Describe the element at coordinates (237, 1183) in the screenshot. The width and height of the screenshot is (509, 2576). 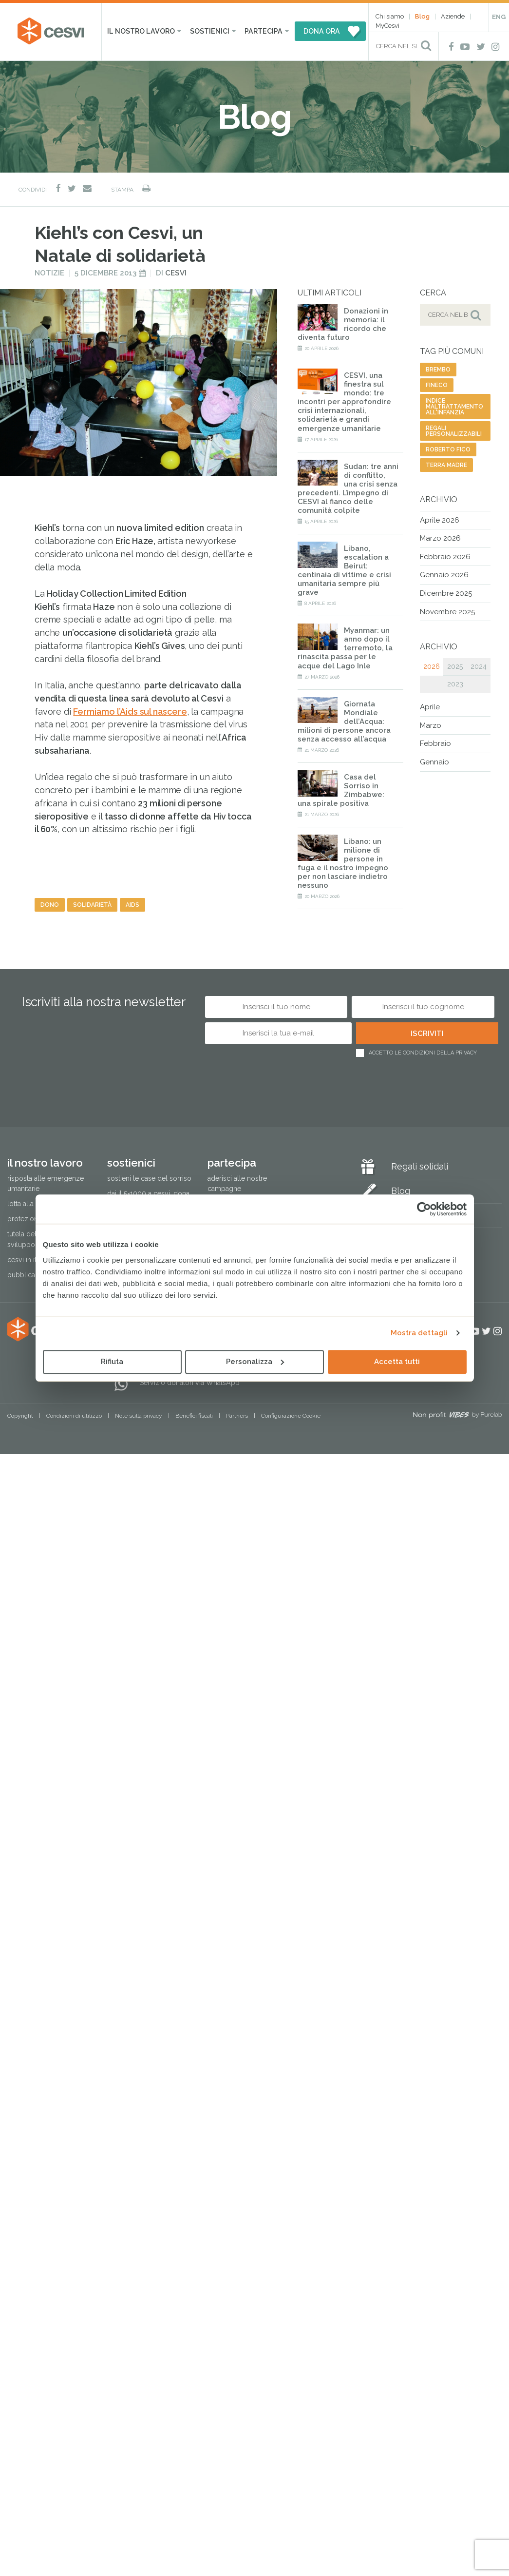
I see `Aderisci alle nostre campagne` at that location.